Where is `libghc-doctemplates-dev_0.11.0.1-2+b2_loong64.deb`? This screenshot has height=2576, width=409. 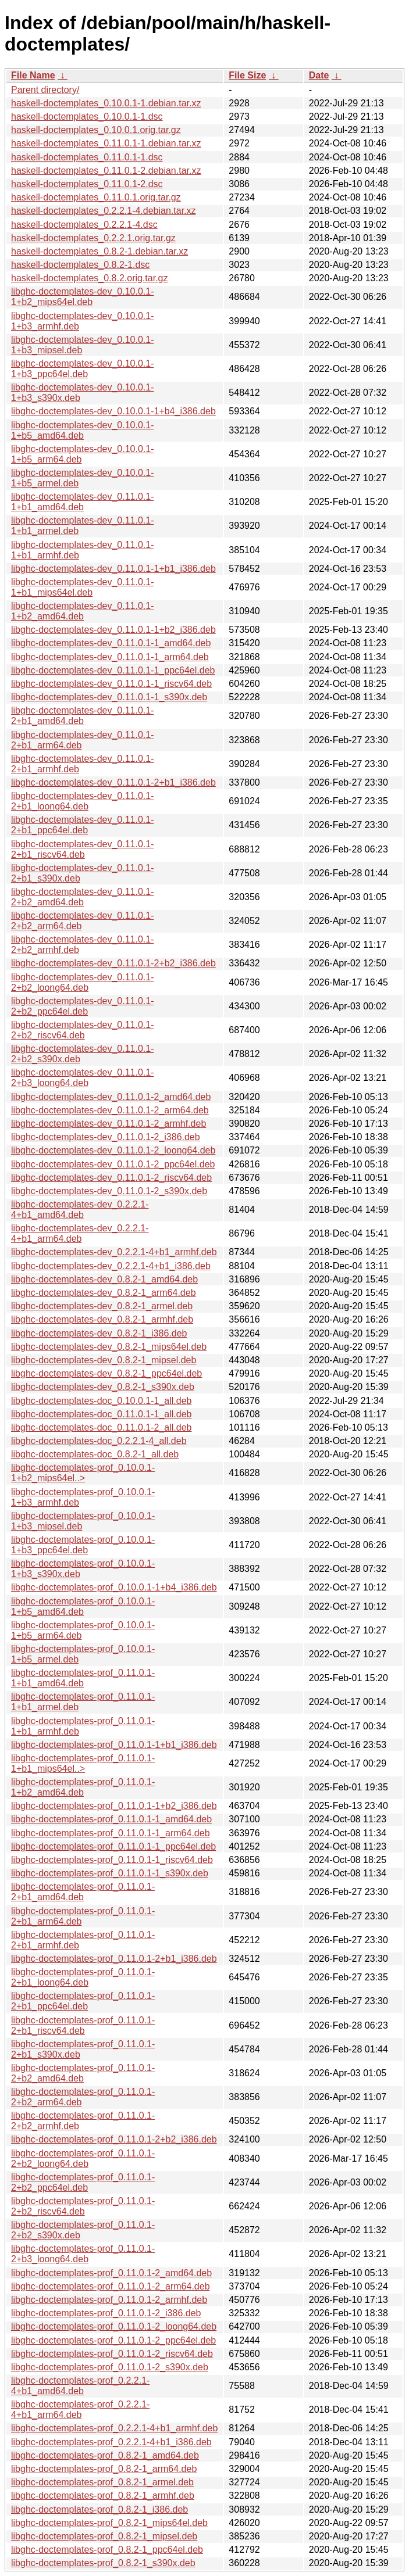 libghc-doctemplates-dev_0.11.0.1-2+b2_loong64.deb is located at coordinates (82, 982).